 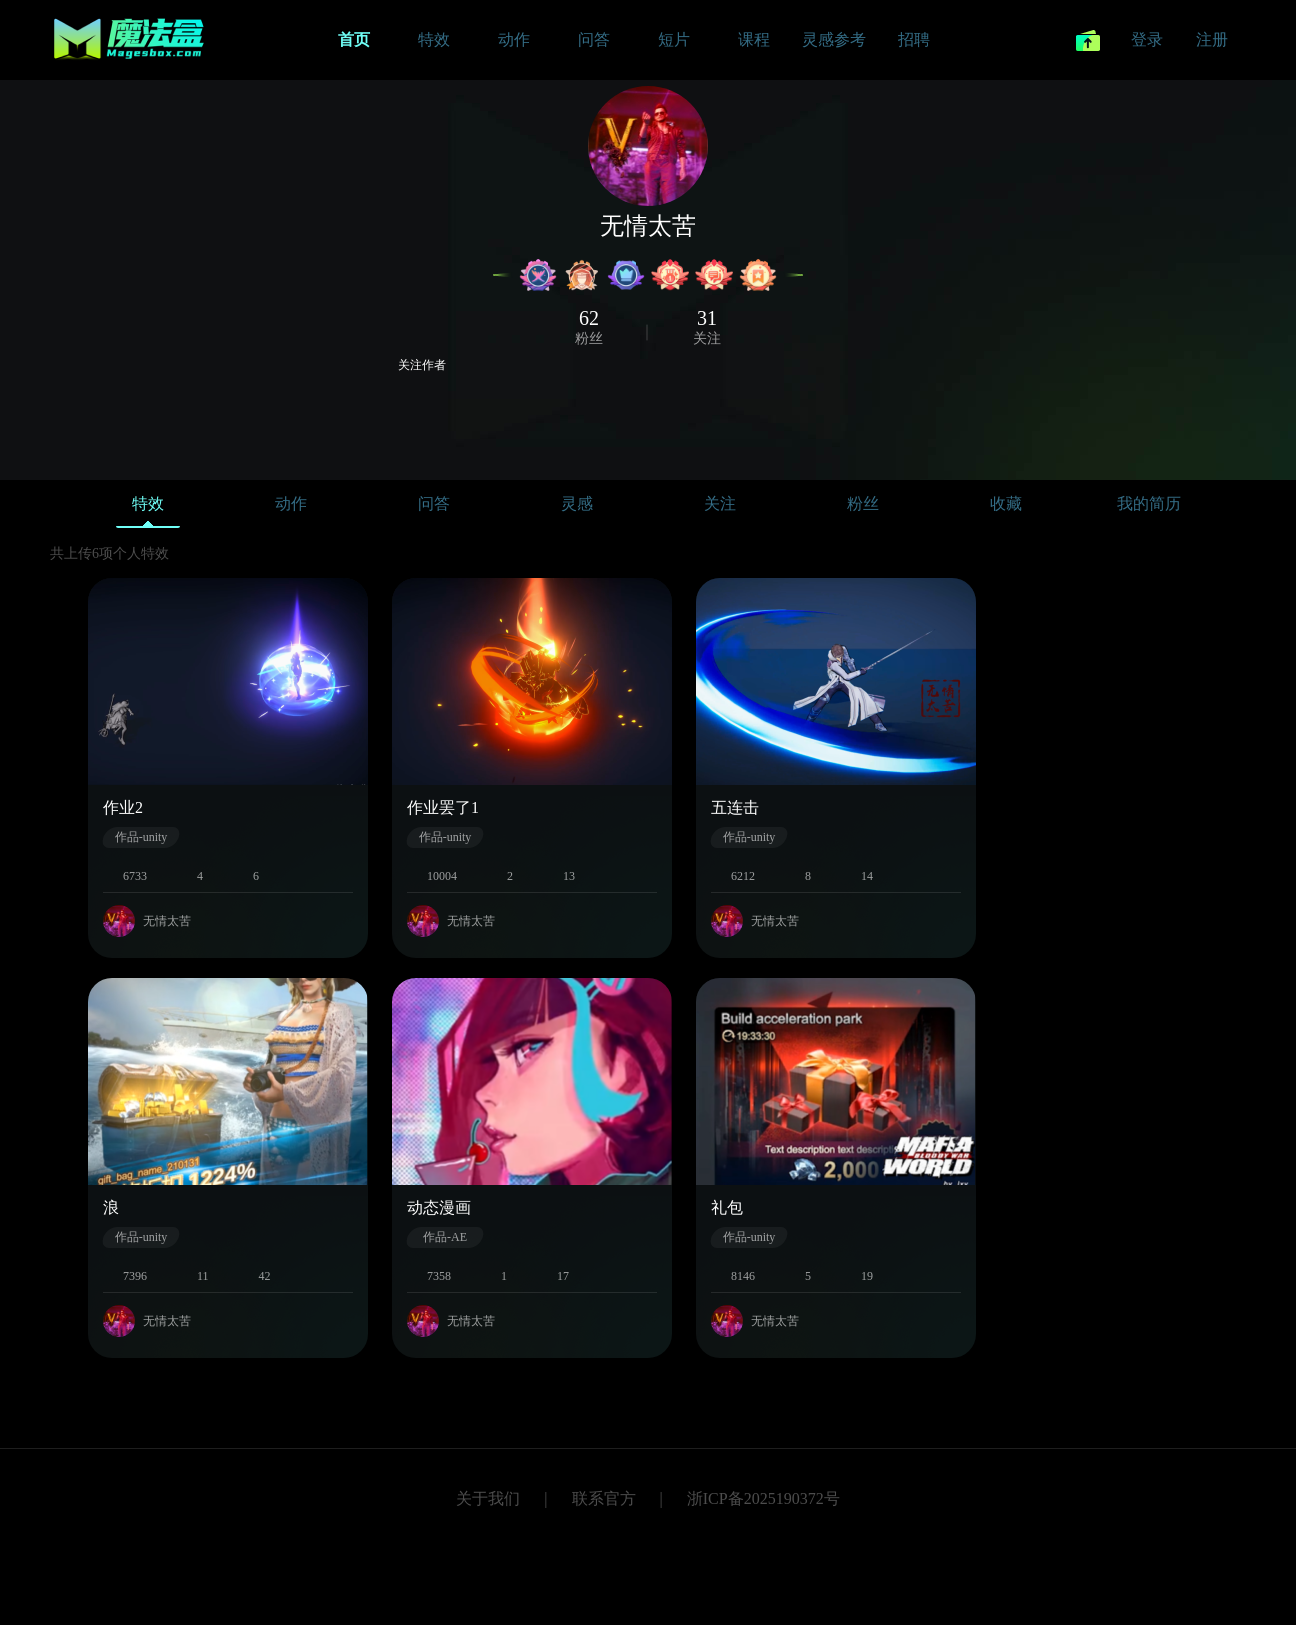 I want to click on 动作, so click(x=291, y=503).